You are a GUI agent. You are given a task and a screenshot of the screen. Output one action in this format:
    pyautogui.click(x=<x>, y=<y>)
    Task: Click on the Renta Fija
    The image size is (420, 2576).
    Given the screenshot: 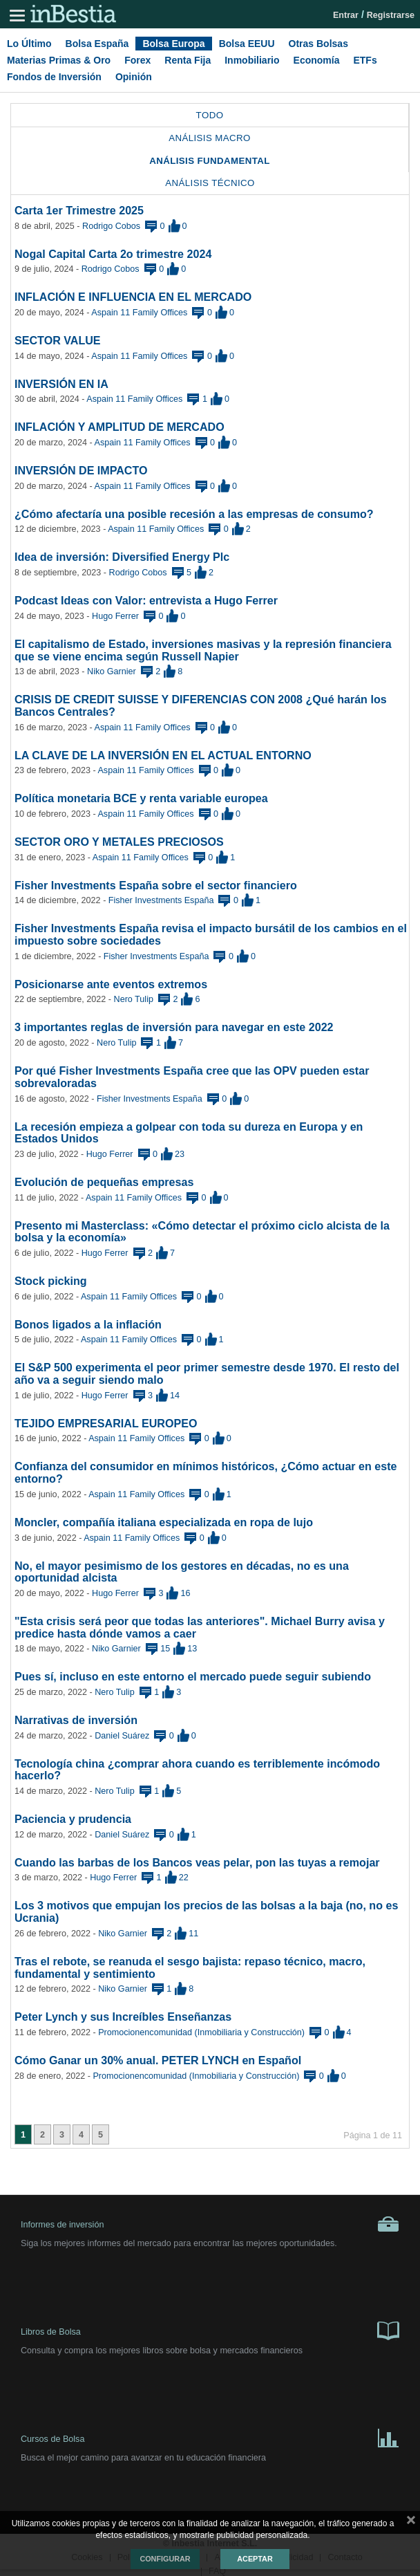 What is the action you would take?
    pyautogui.click(x=187, y=60)
    